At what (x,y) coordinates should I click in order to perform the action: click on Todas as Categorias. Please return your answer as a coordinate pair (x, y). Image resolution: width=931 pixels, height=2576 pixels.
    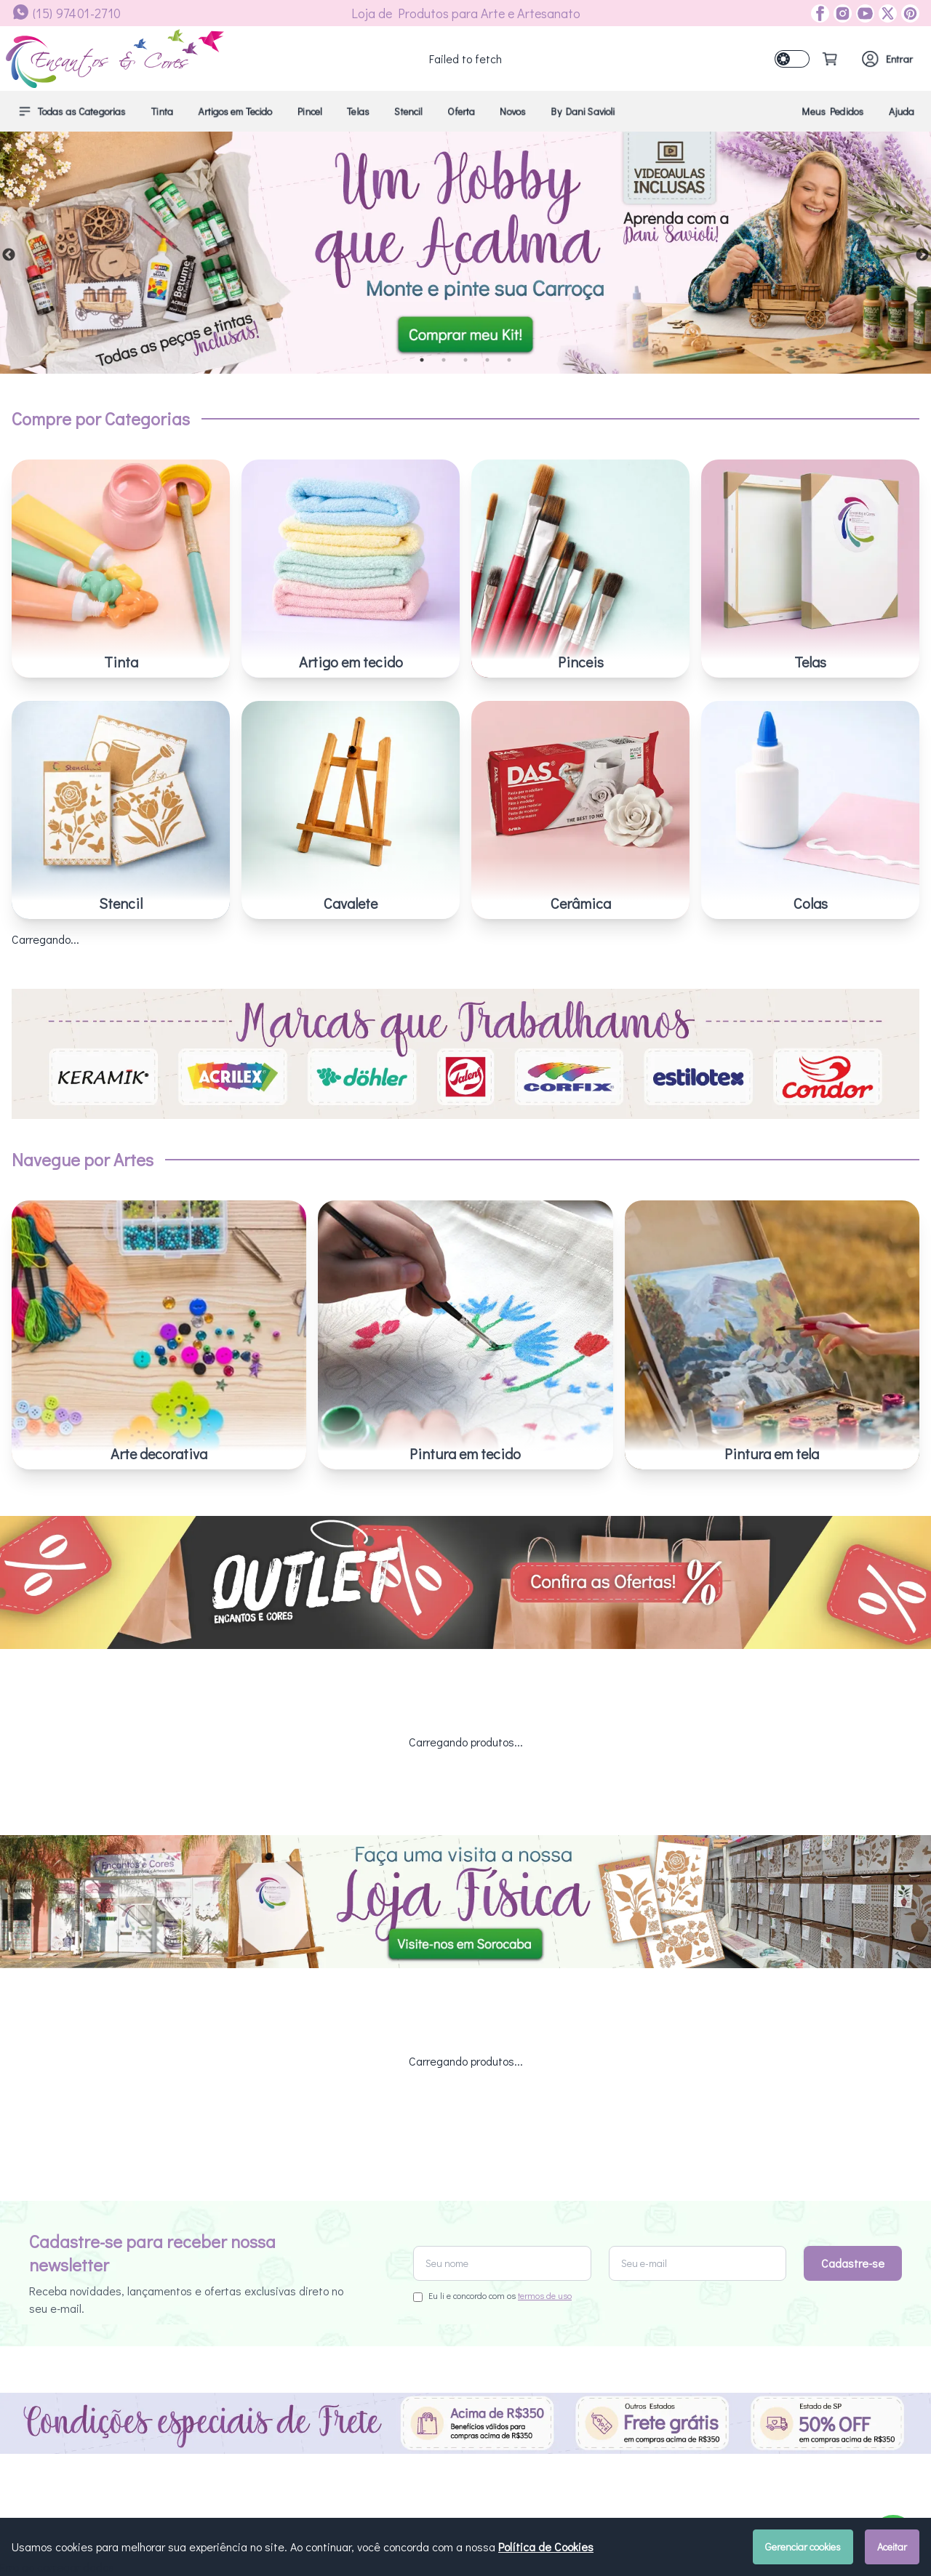
    Looking at the image, I should click on (72, 111).